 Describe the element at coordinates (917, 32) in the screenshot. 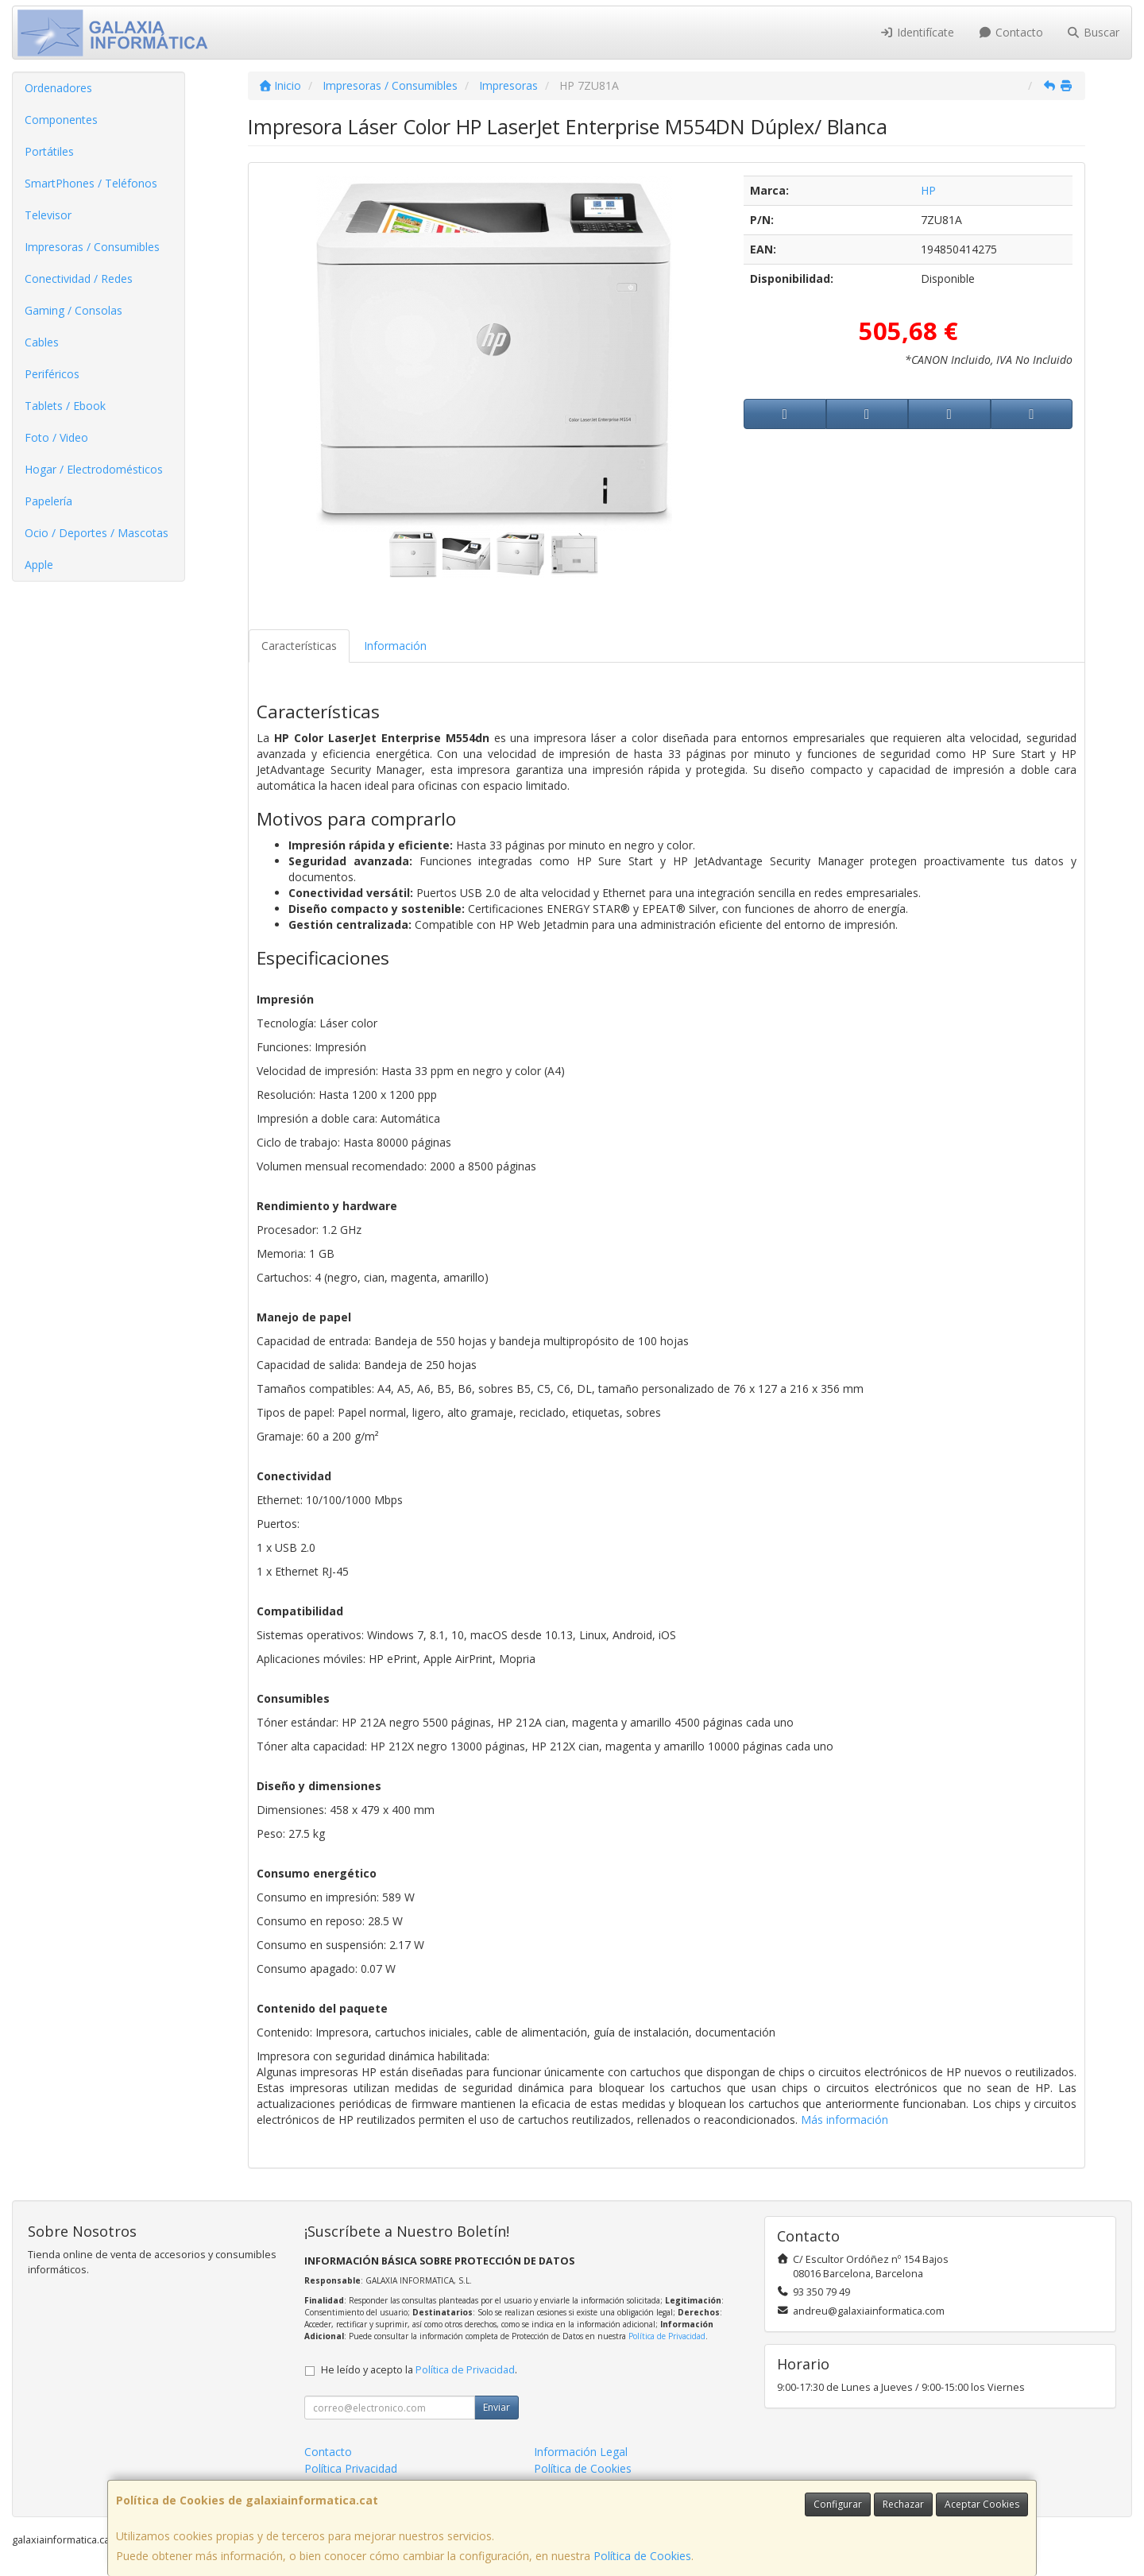

I see `Identifícate` at that location.